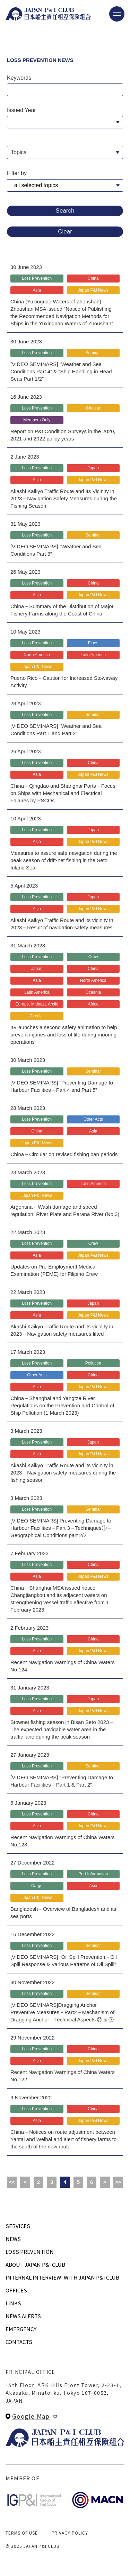  Describe the element at coordinates (116, 14) in the screenshot. I see `[メニューを開く]` at that location.